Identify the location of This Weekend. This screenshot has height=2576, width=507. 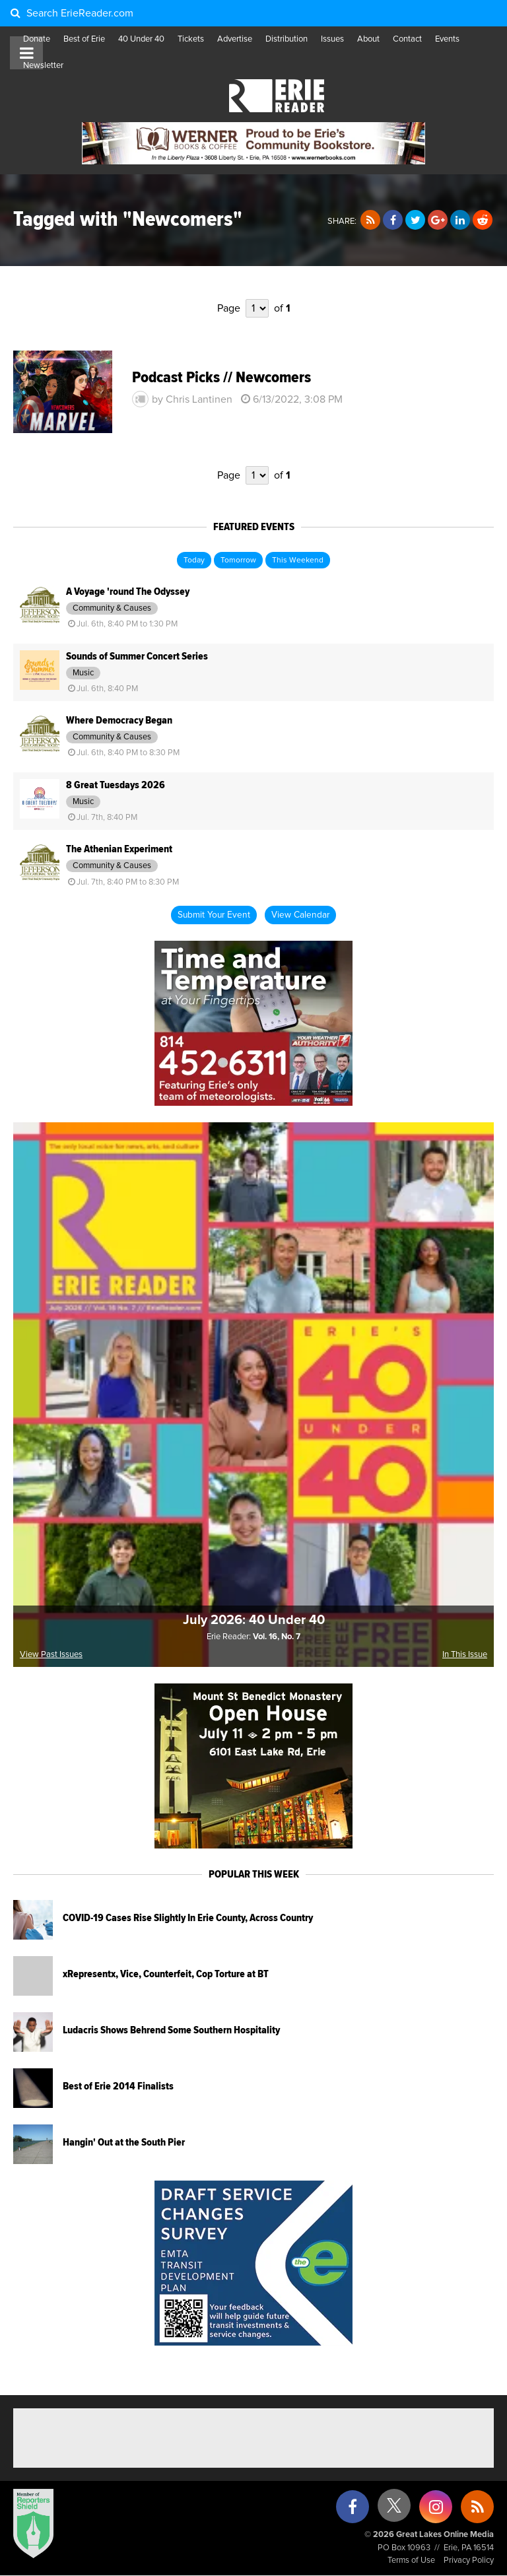
(297, 560).